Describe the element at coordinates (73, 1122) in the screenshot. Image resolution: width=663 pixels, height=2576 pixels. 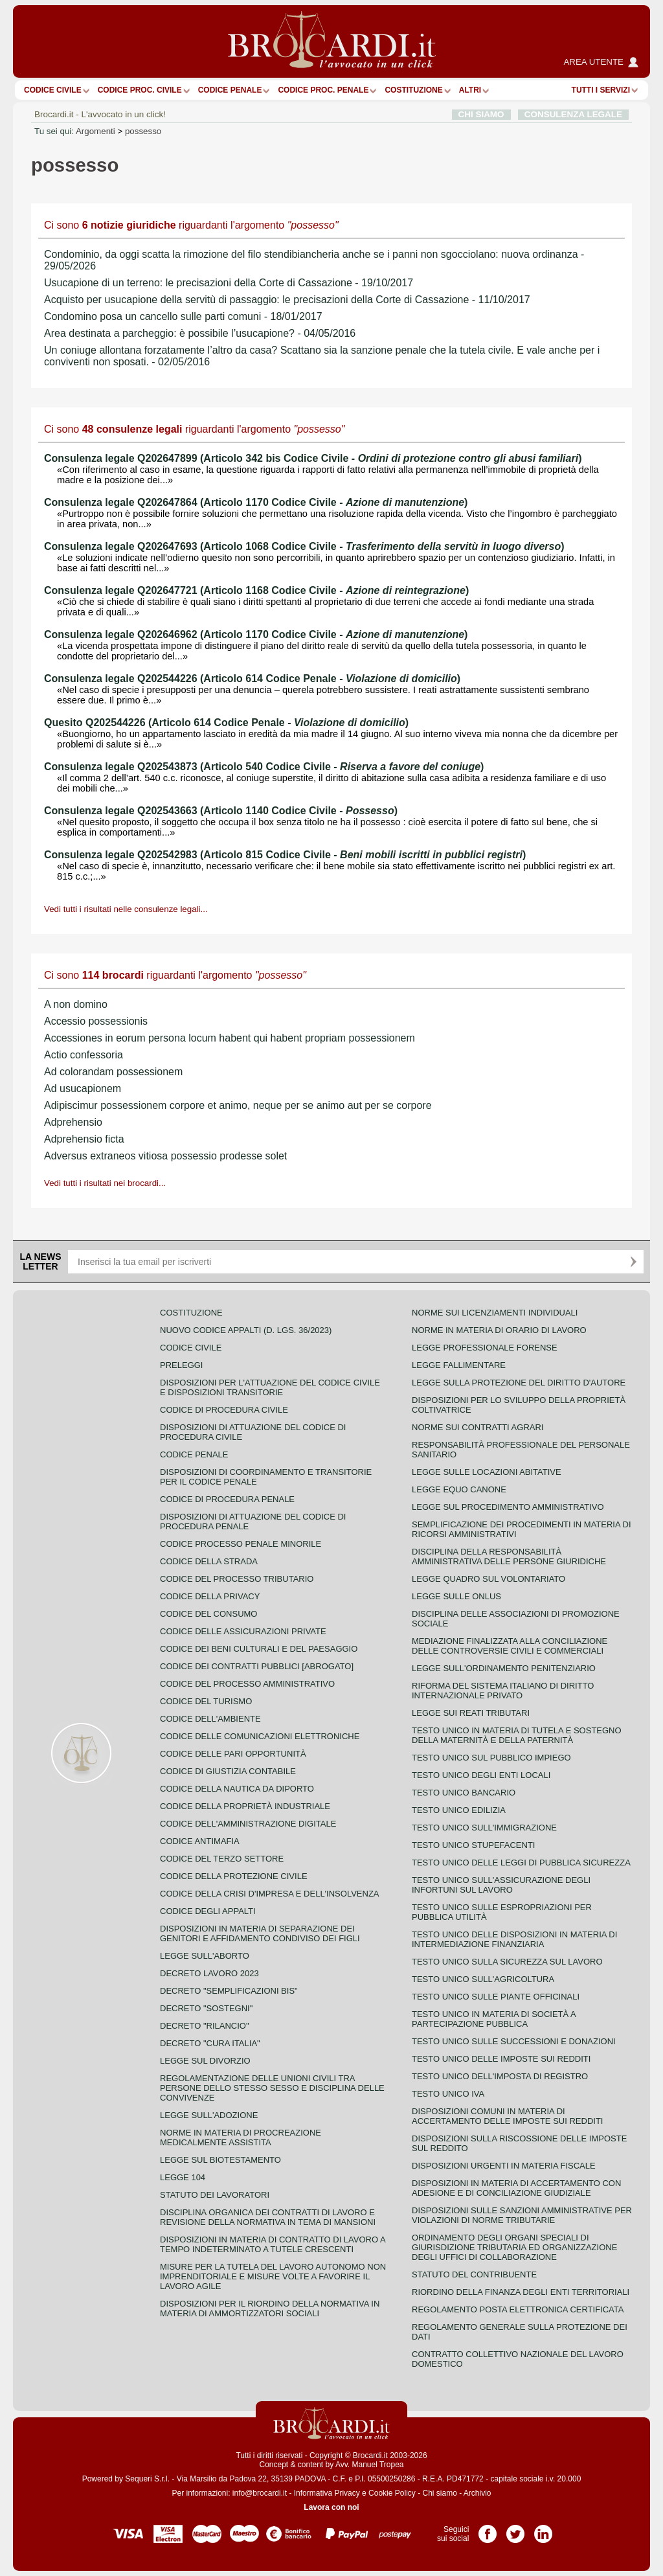
I see `Adprehensio` at that location.